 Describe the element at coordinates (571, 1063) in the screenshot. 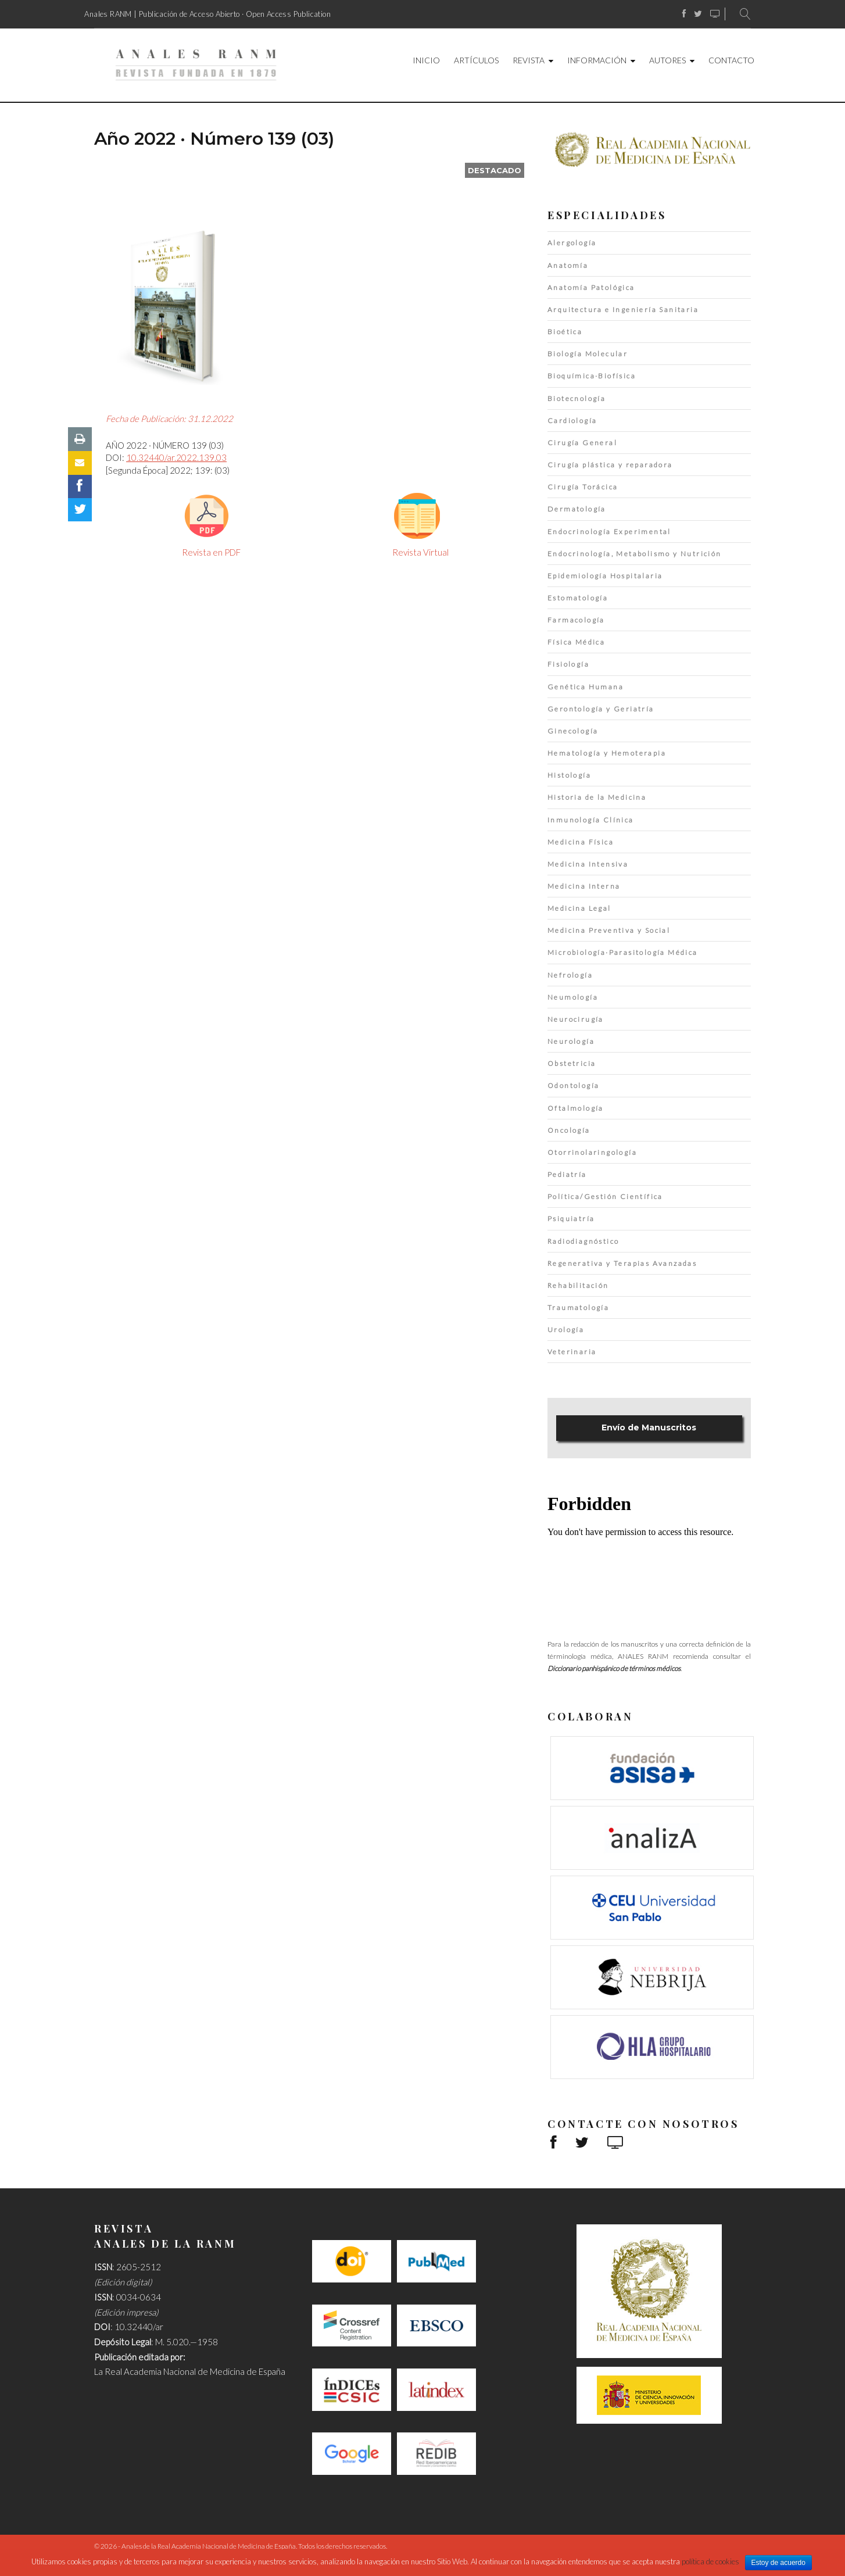

I see `Obstetricia` at that location.